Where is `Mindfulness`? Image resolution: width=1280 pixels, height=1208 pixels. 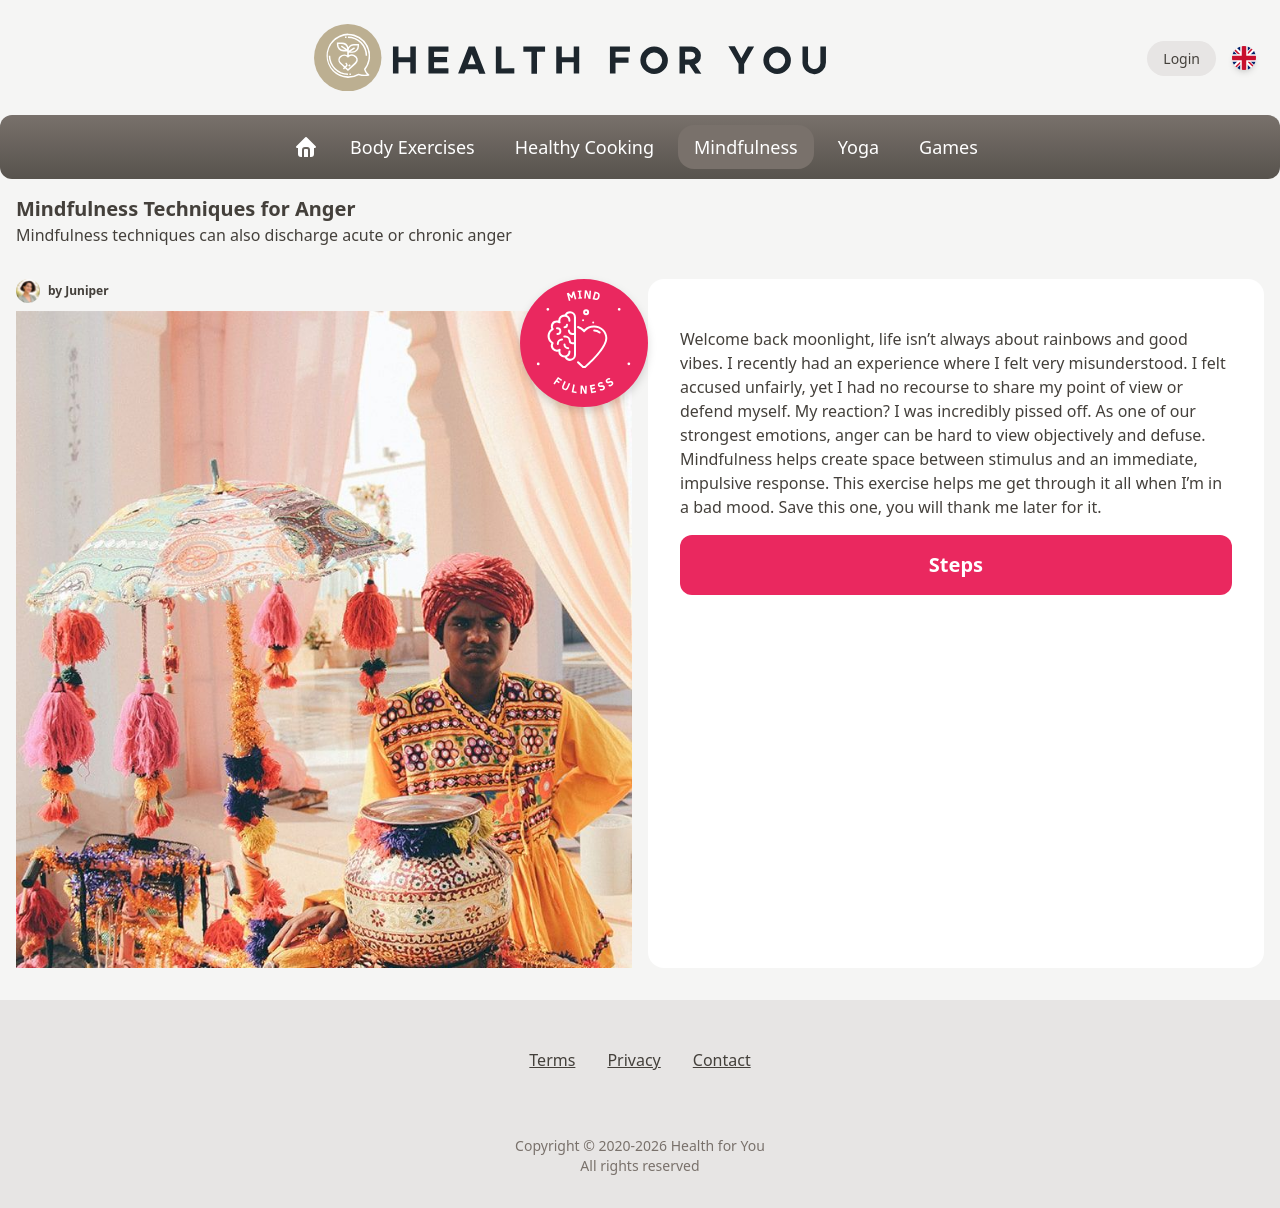 Mindfulness is located at coordinates (746, 147).